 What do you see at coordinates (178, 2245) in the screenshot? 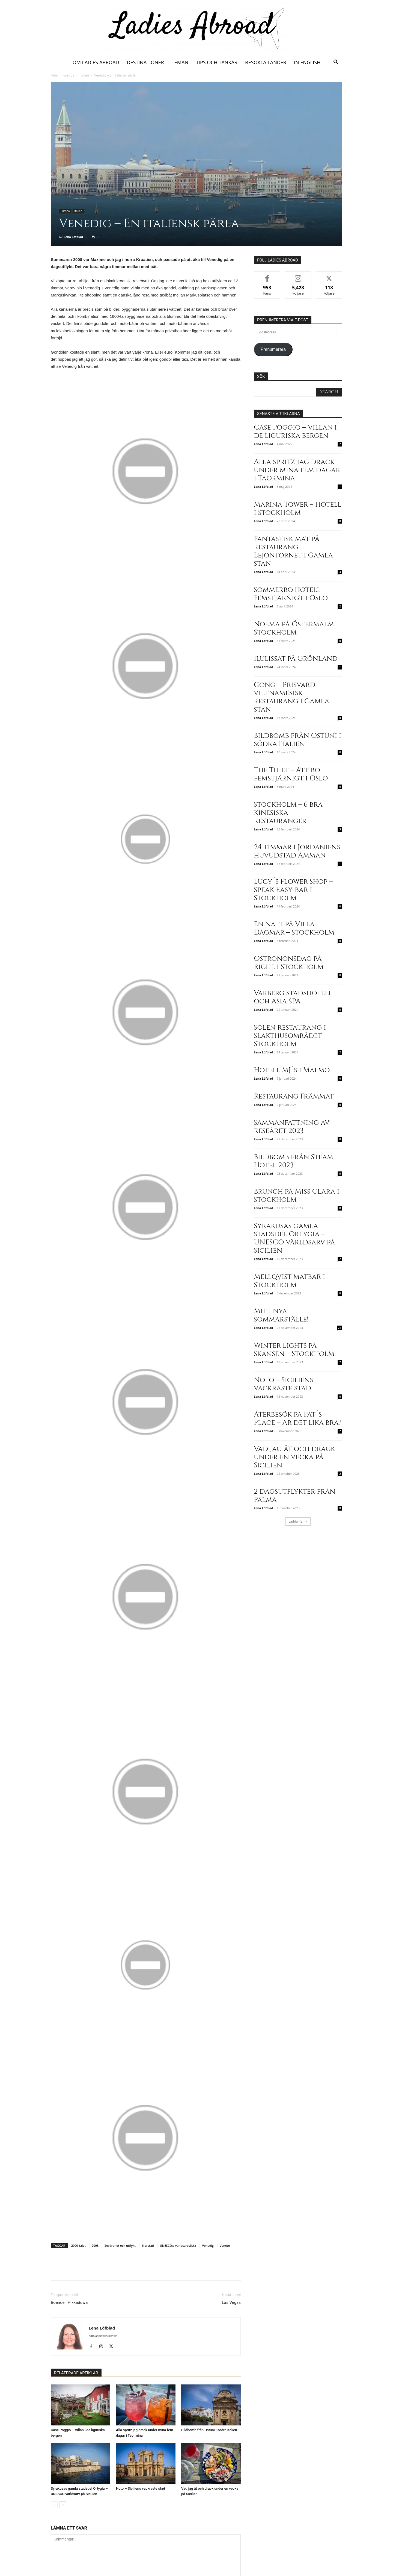
I see `UNESCO:s världsarvslista` at bounding box center [178, 2245].